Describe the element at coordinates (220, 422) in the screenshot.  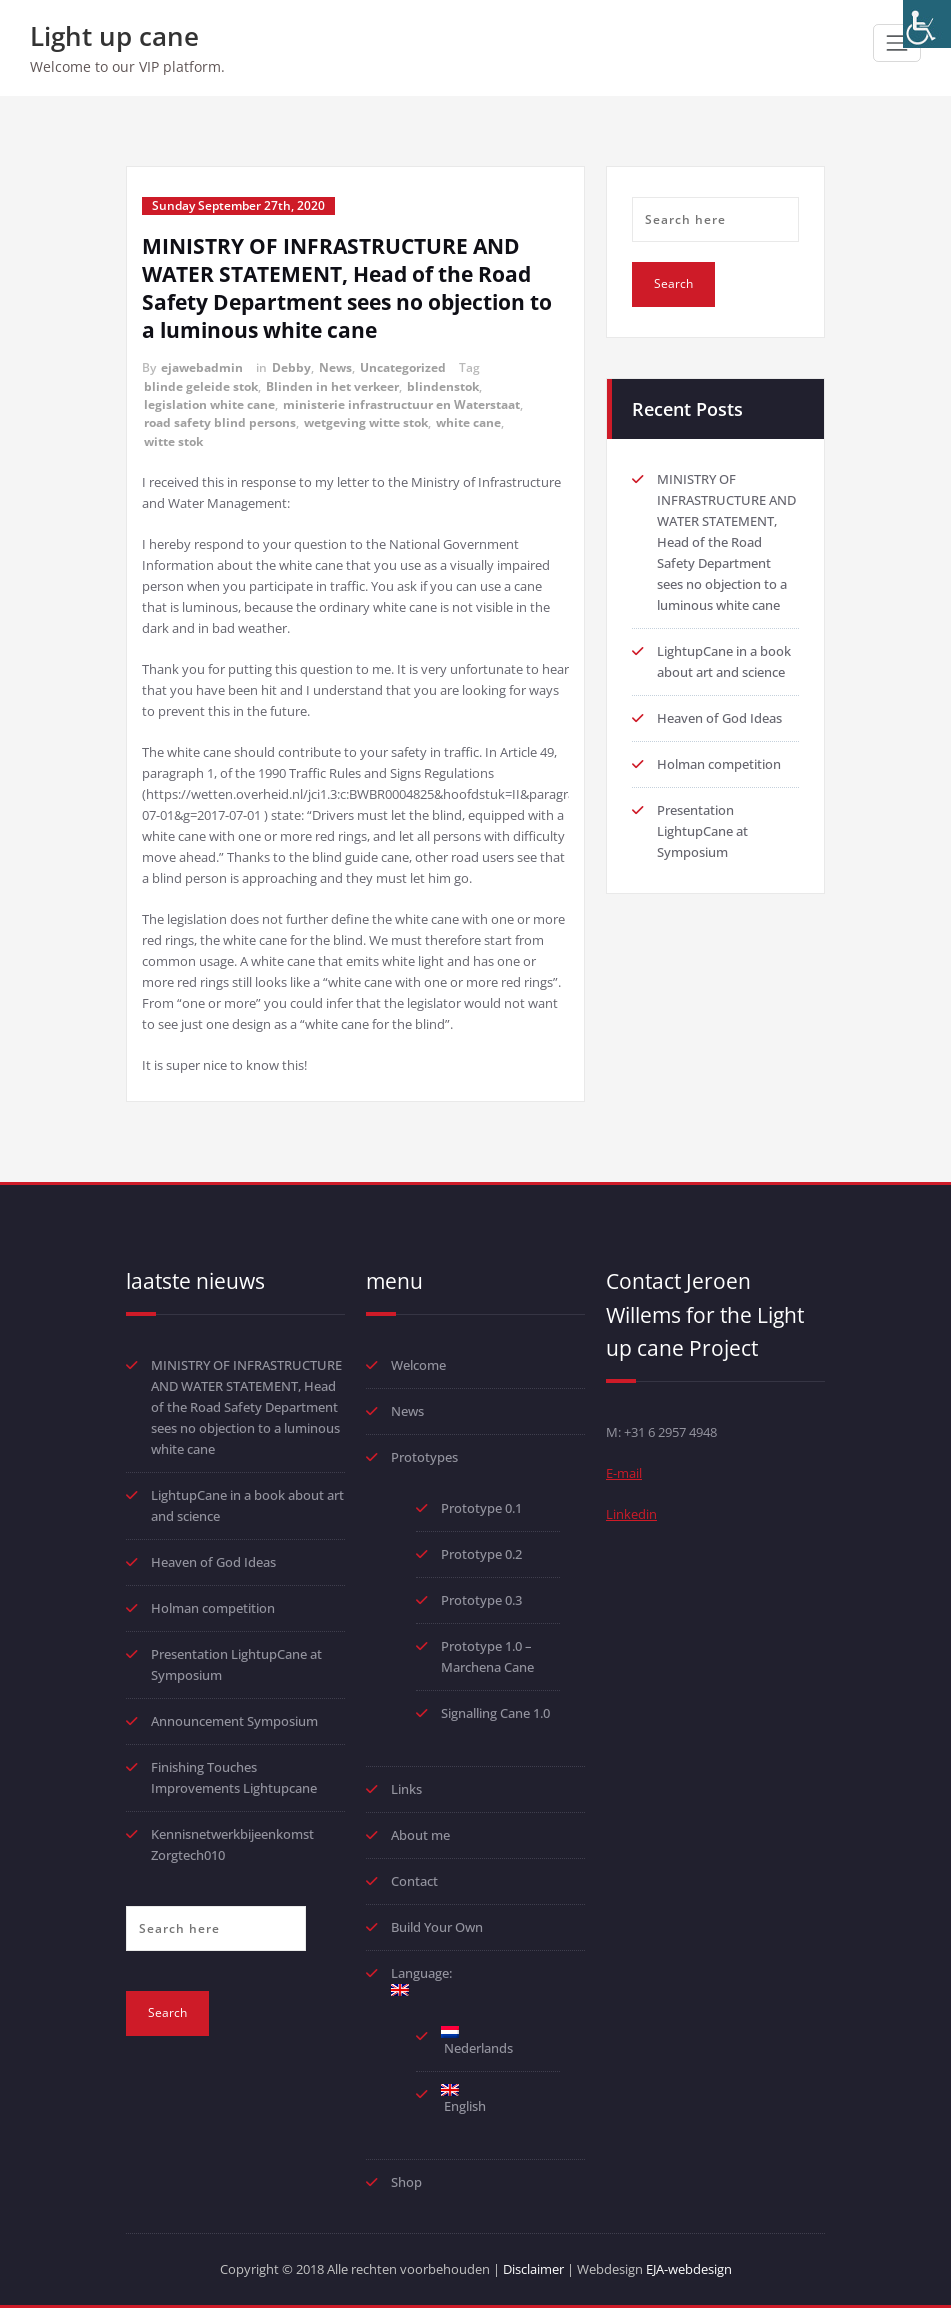
I see `road safety blind persons` at that location.